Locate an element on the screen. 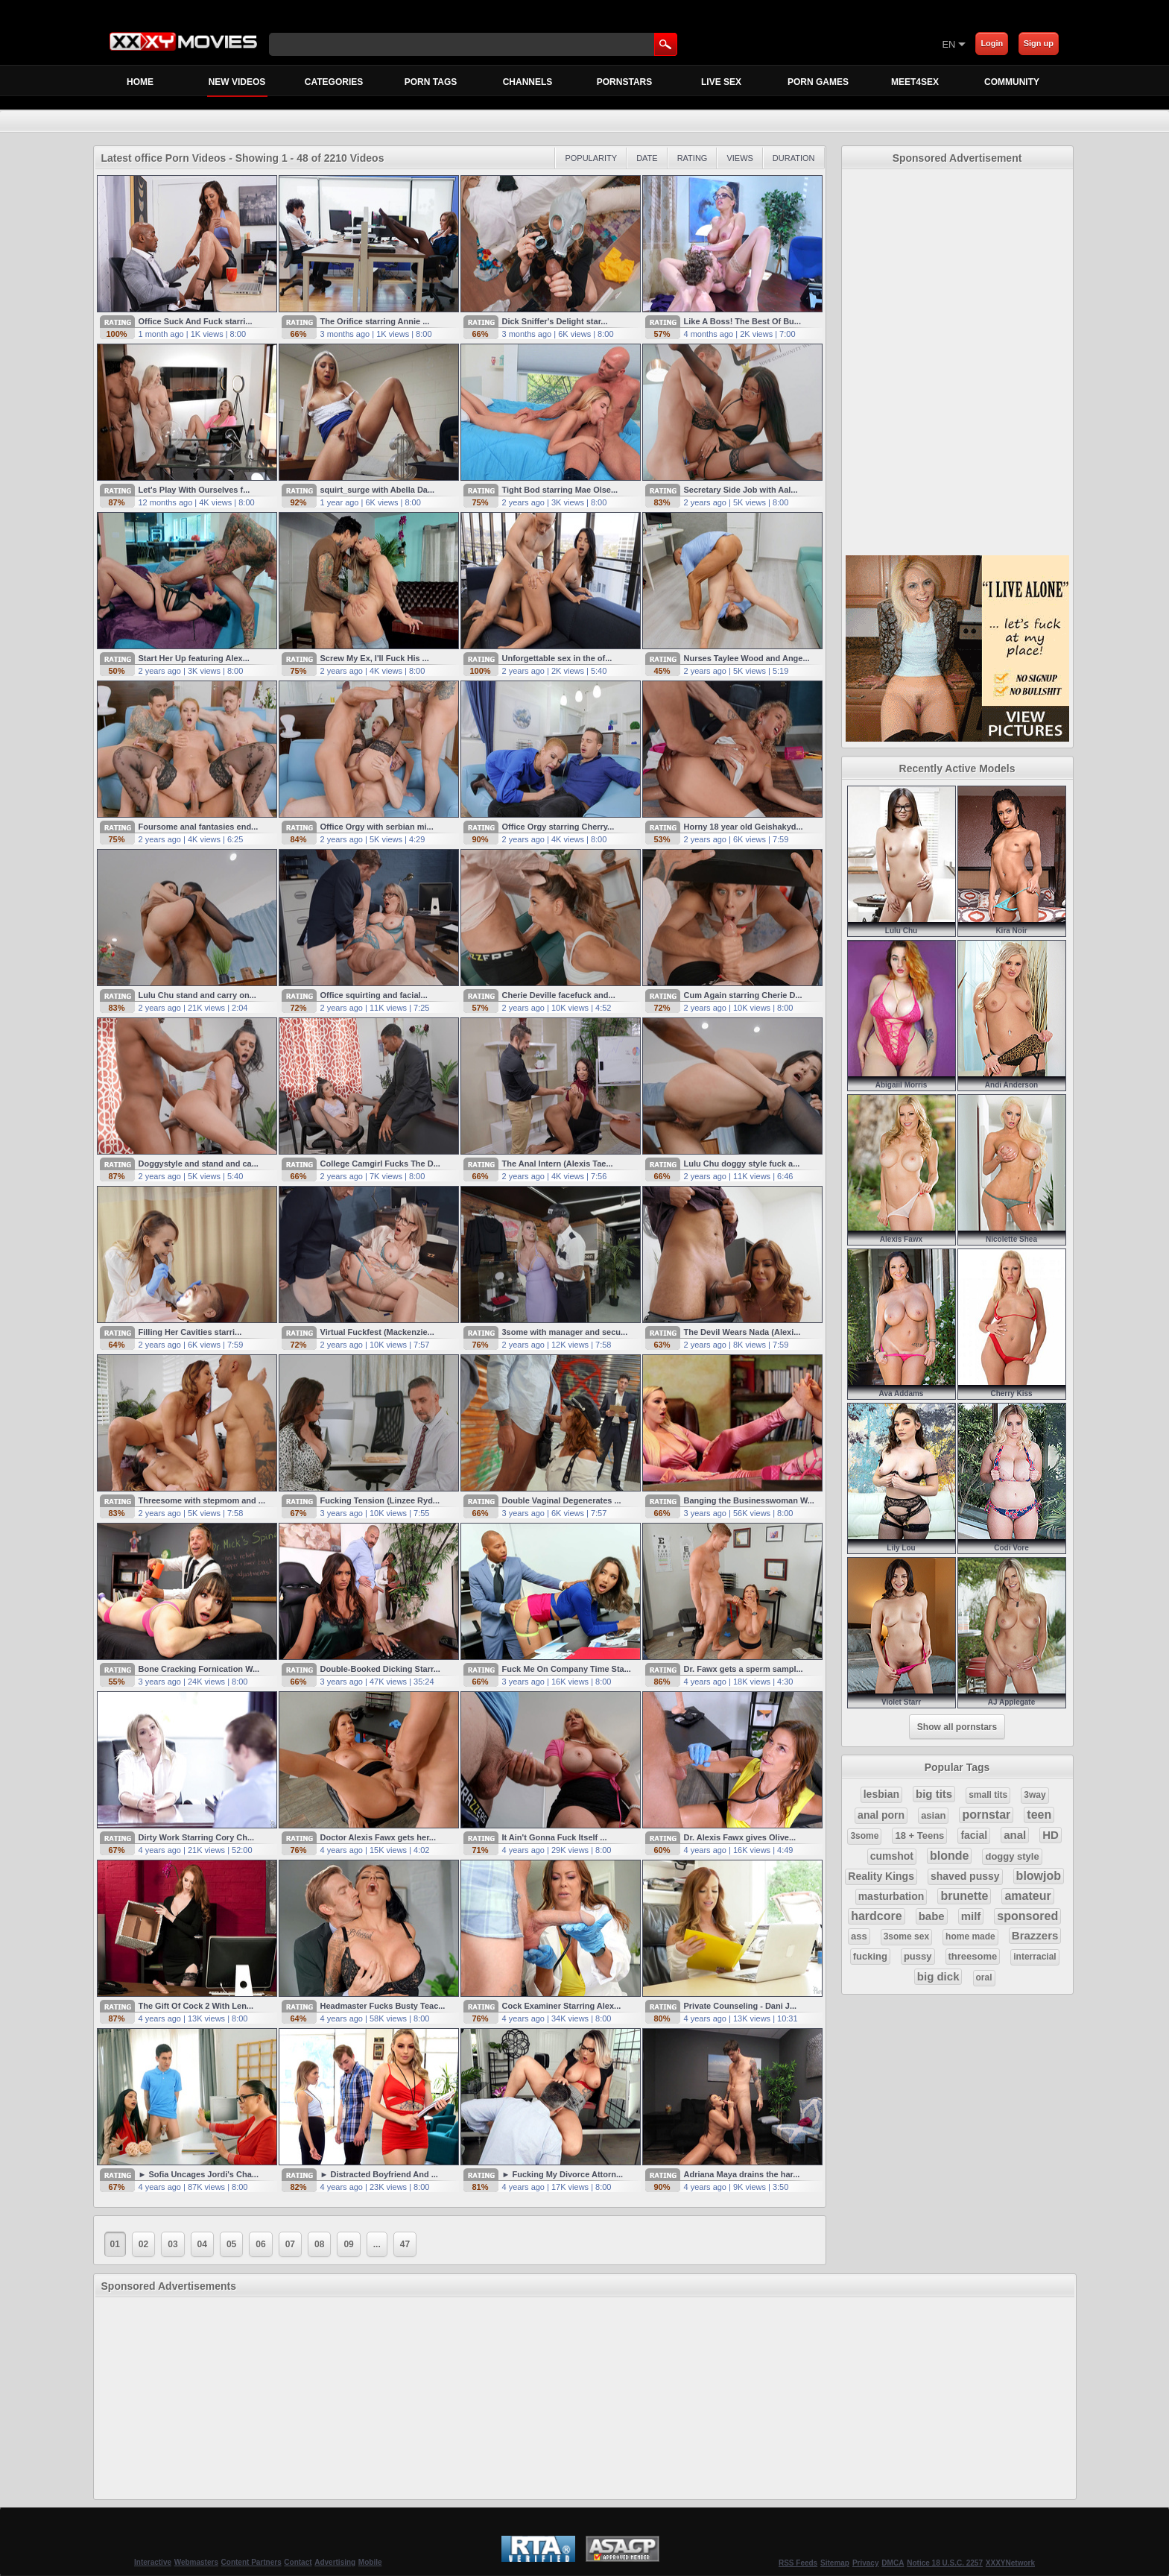  small tits is located at coordinates (988, 1795).